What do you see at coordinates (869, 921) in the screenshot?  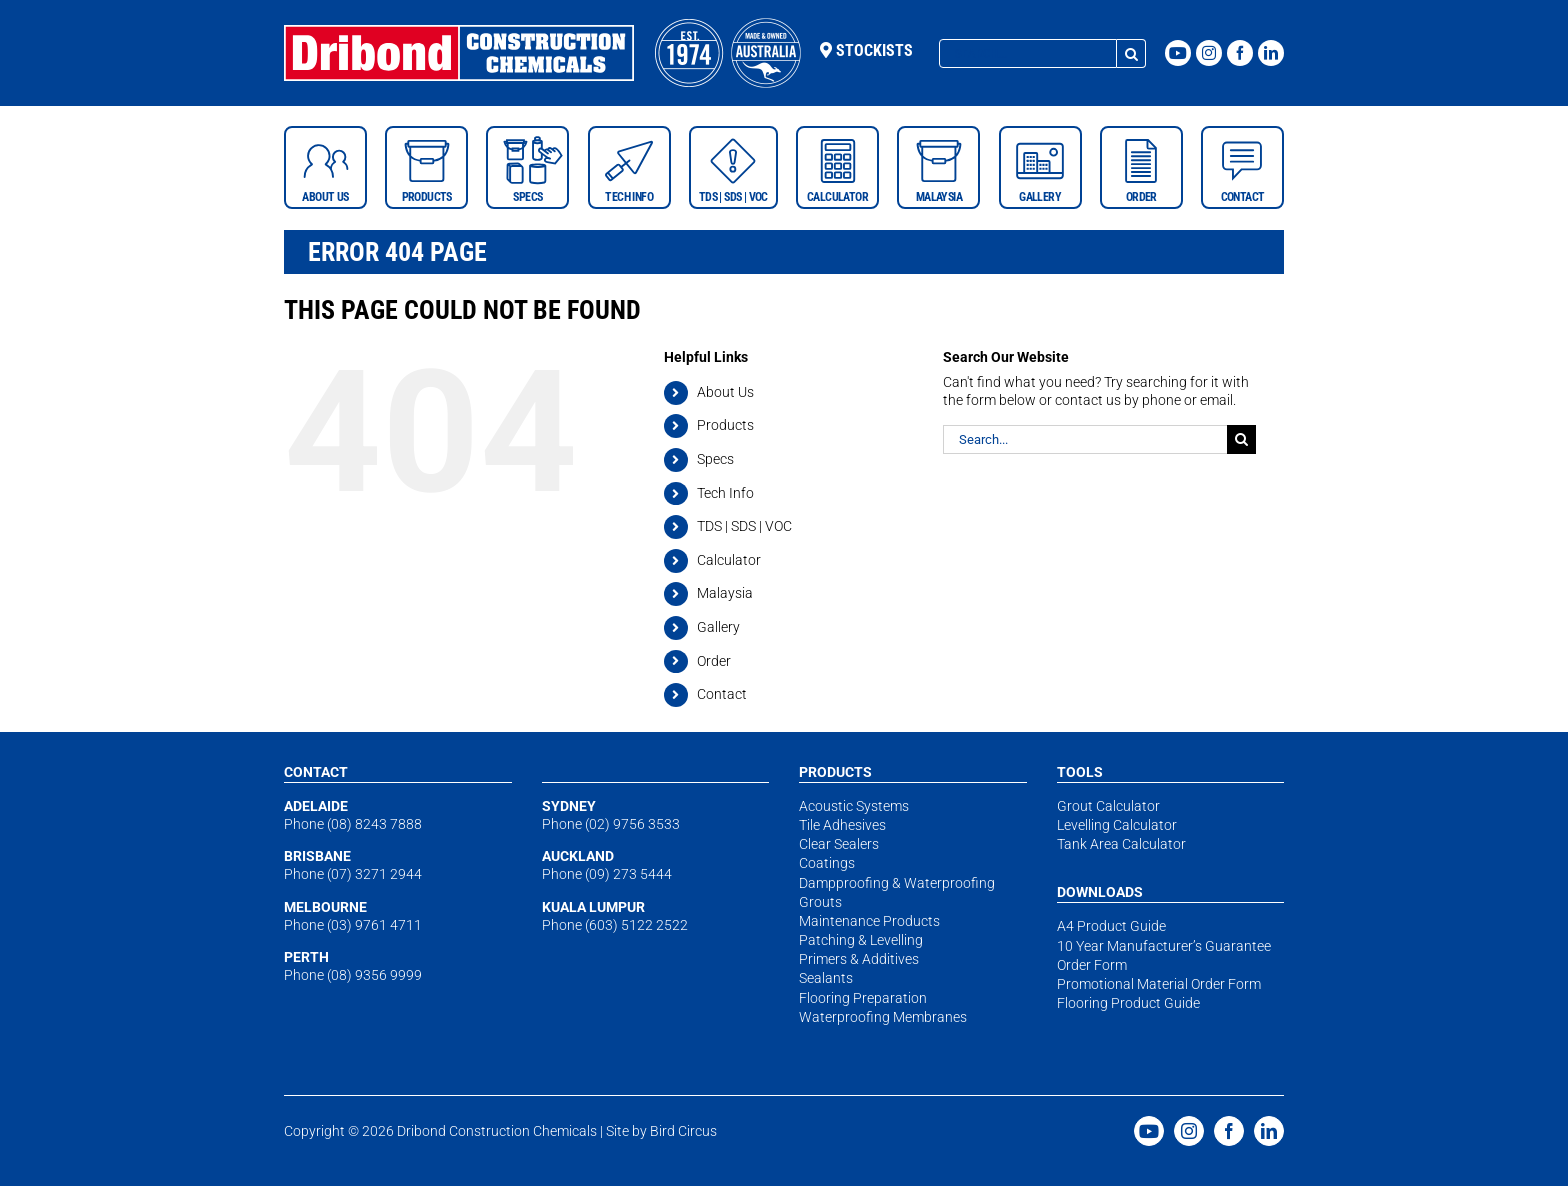 I see `Maintenance Products` at bounding box center [869, 921].